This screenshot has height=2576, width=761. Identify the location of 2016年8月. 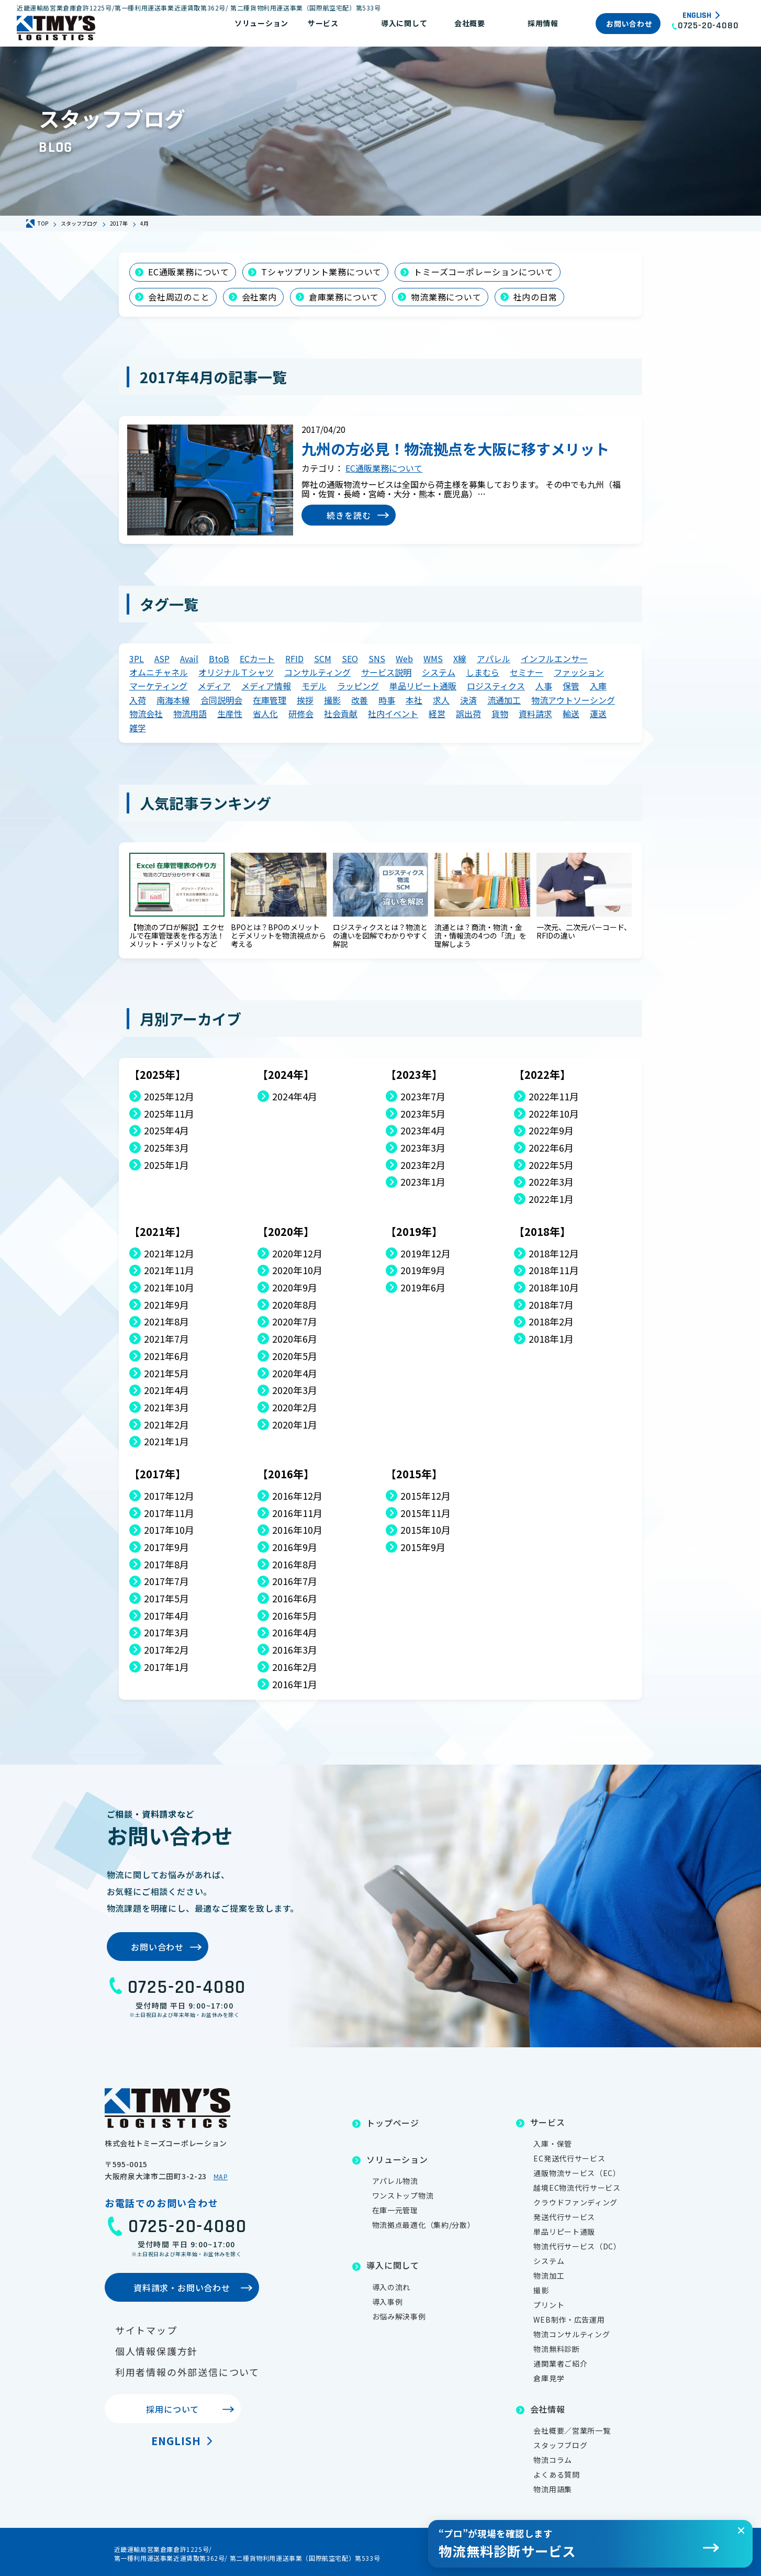
(294, 1564).